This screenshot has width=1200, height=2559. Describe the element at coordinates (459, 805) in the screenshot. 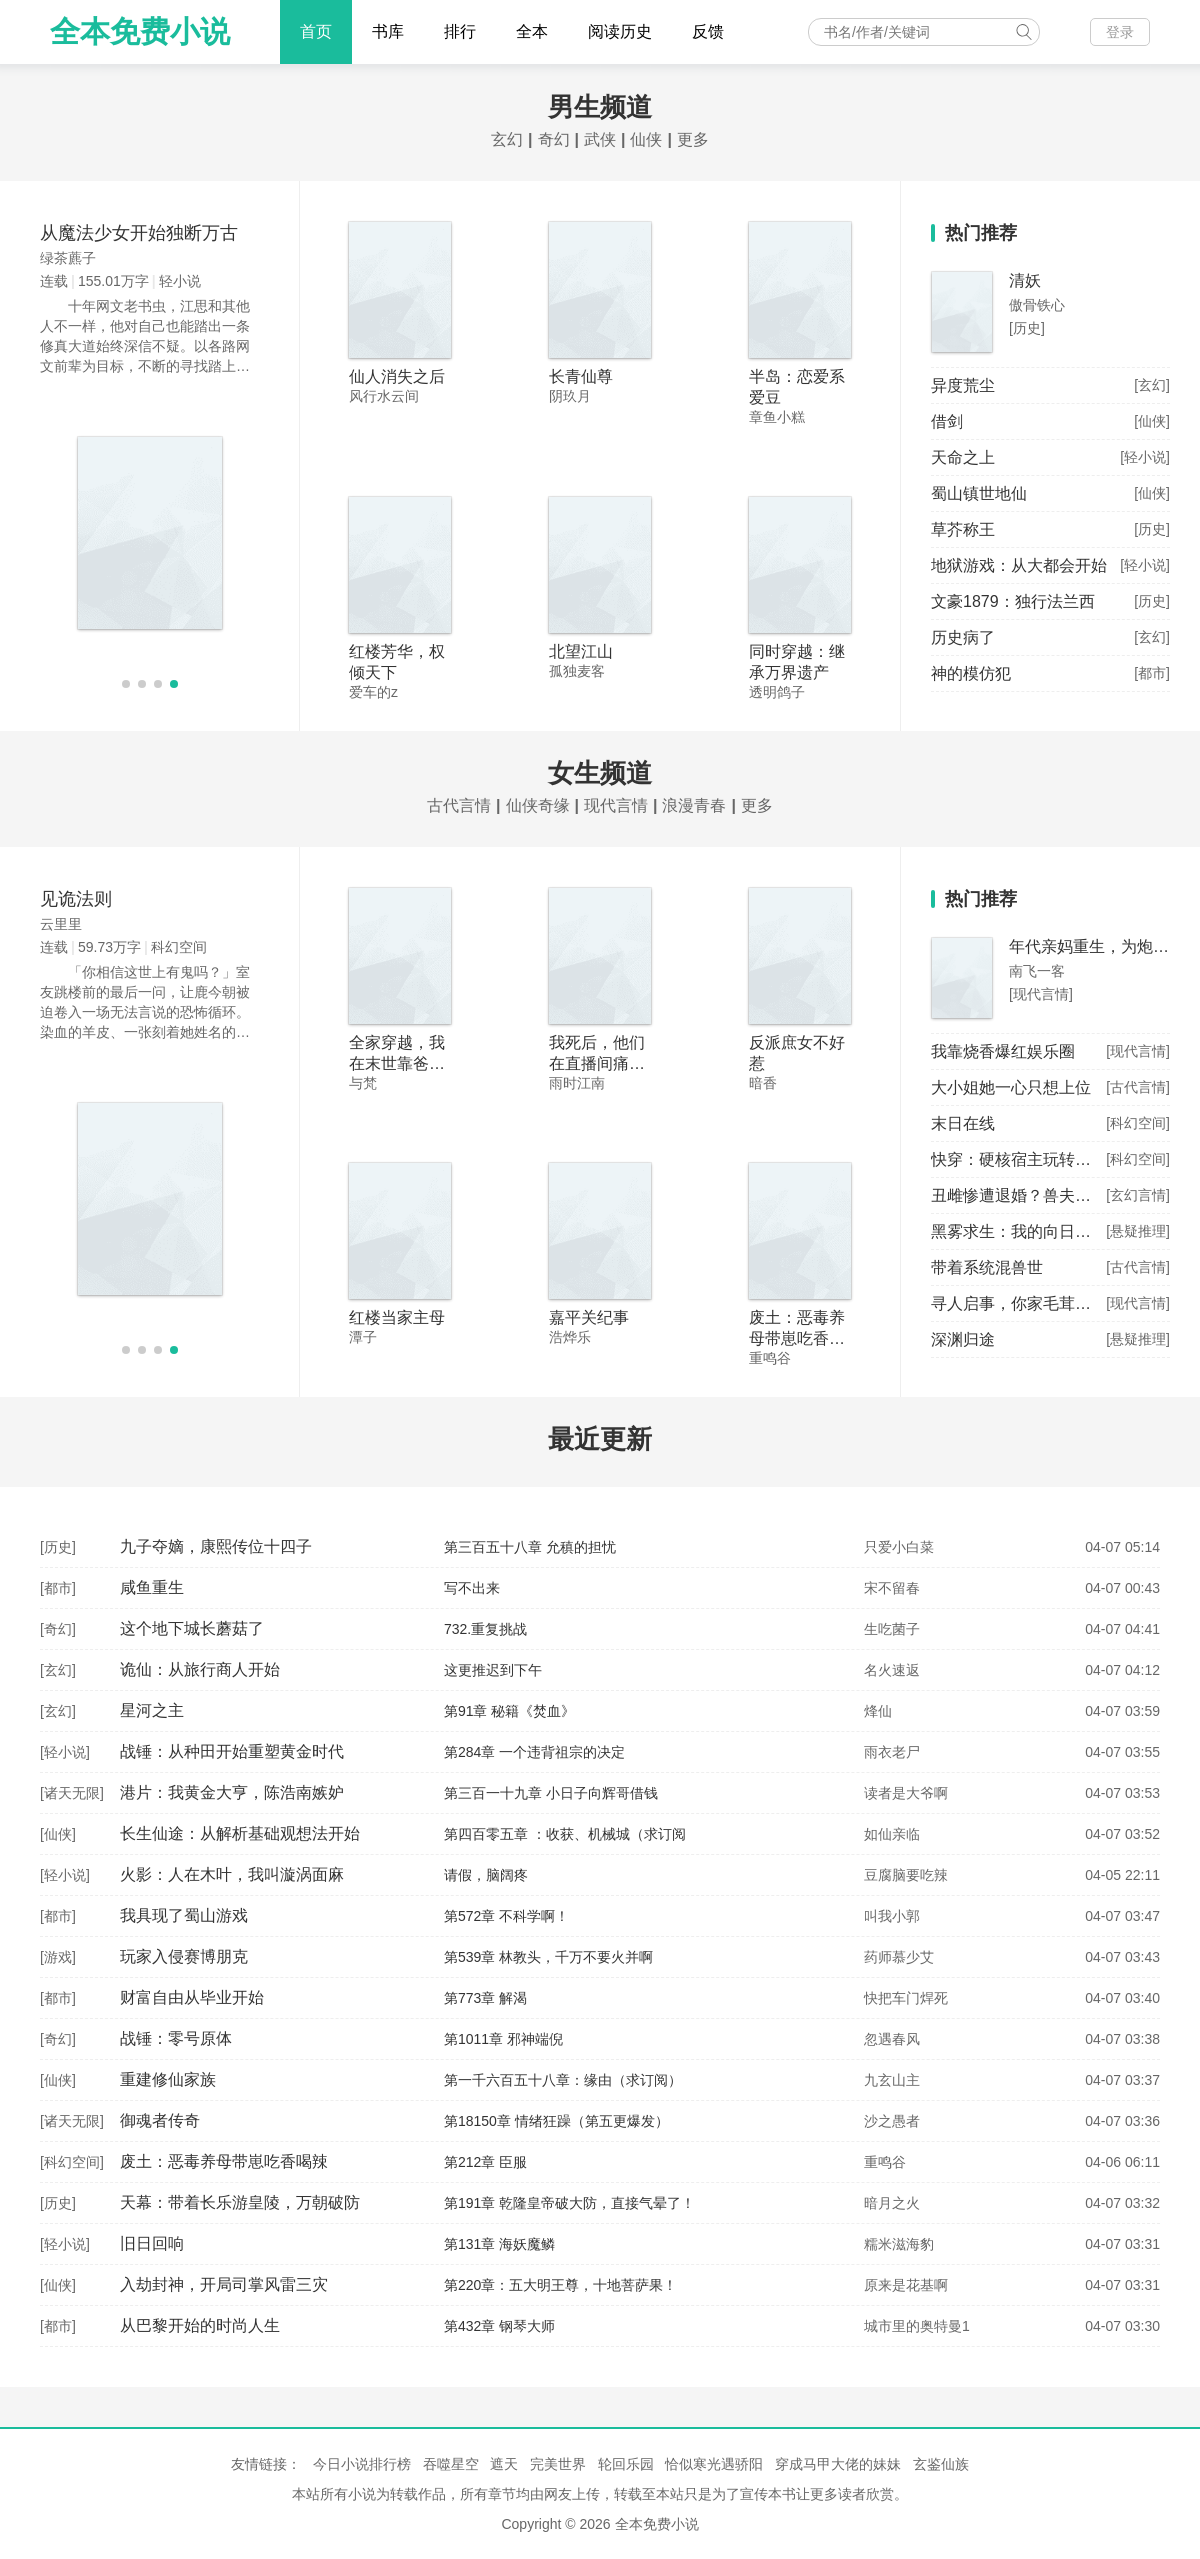

I see `古代言情` at that location.